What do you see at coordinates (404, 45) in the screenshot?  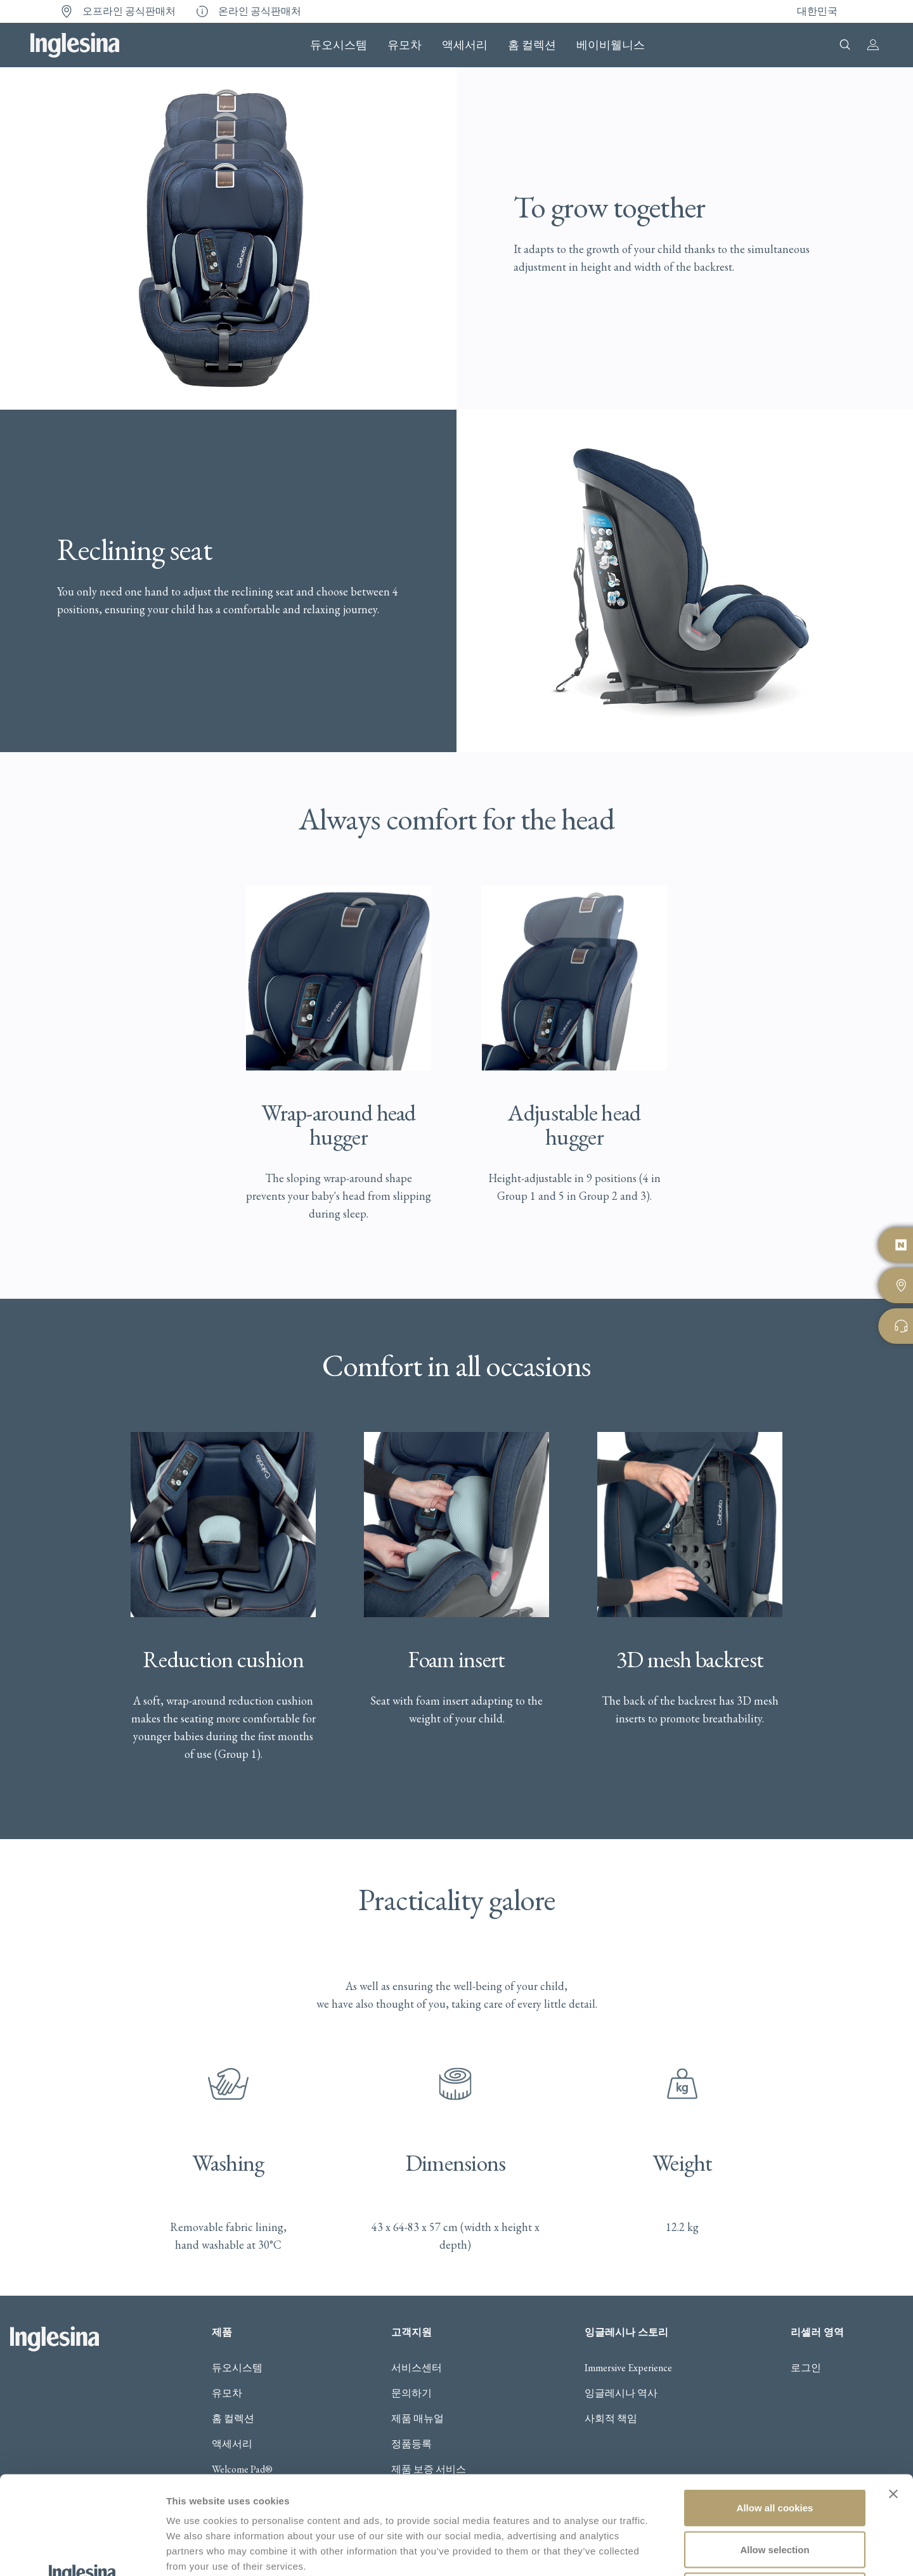 I see `유모차` at bounding box center [404, 45].